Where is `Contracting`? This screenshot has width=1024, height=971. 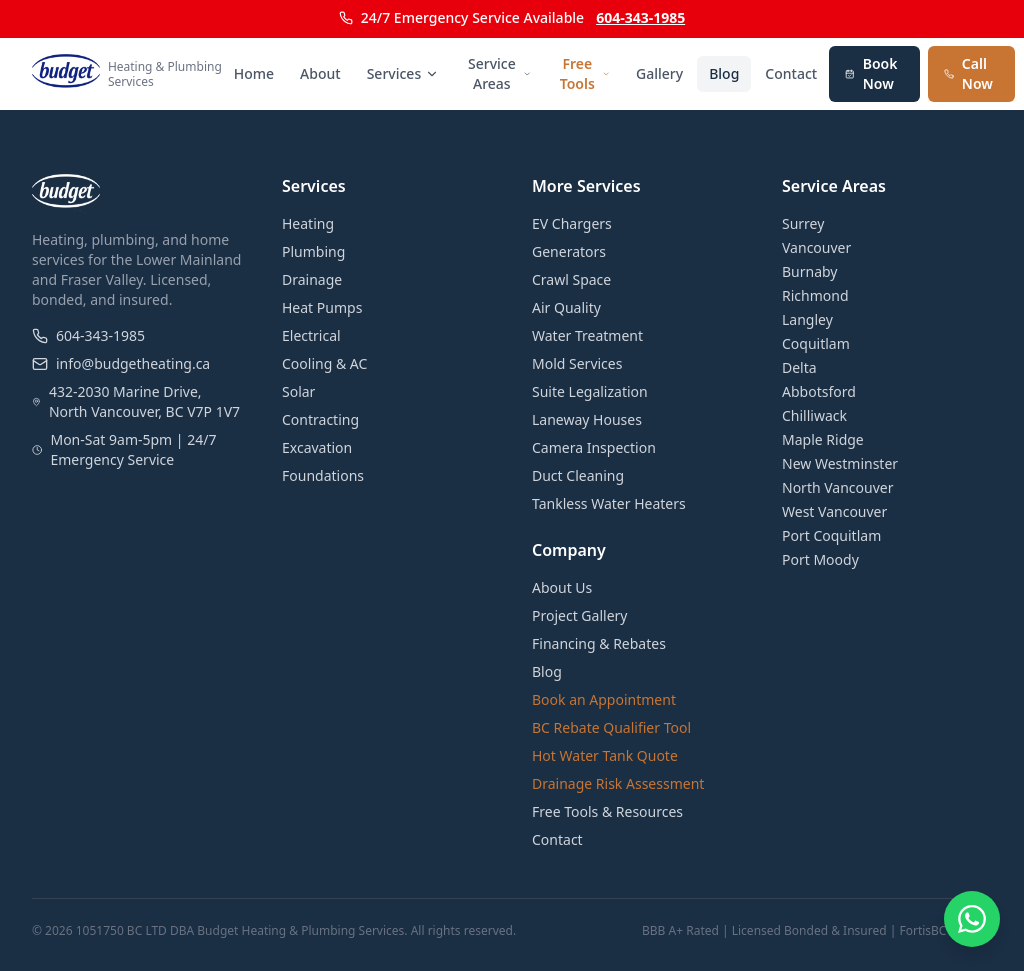
Contracting is located at coordinates (320, 419).